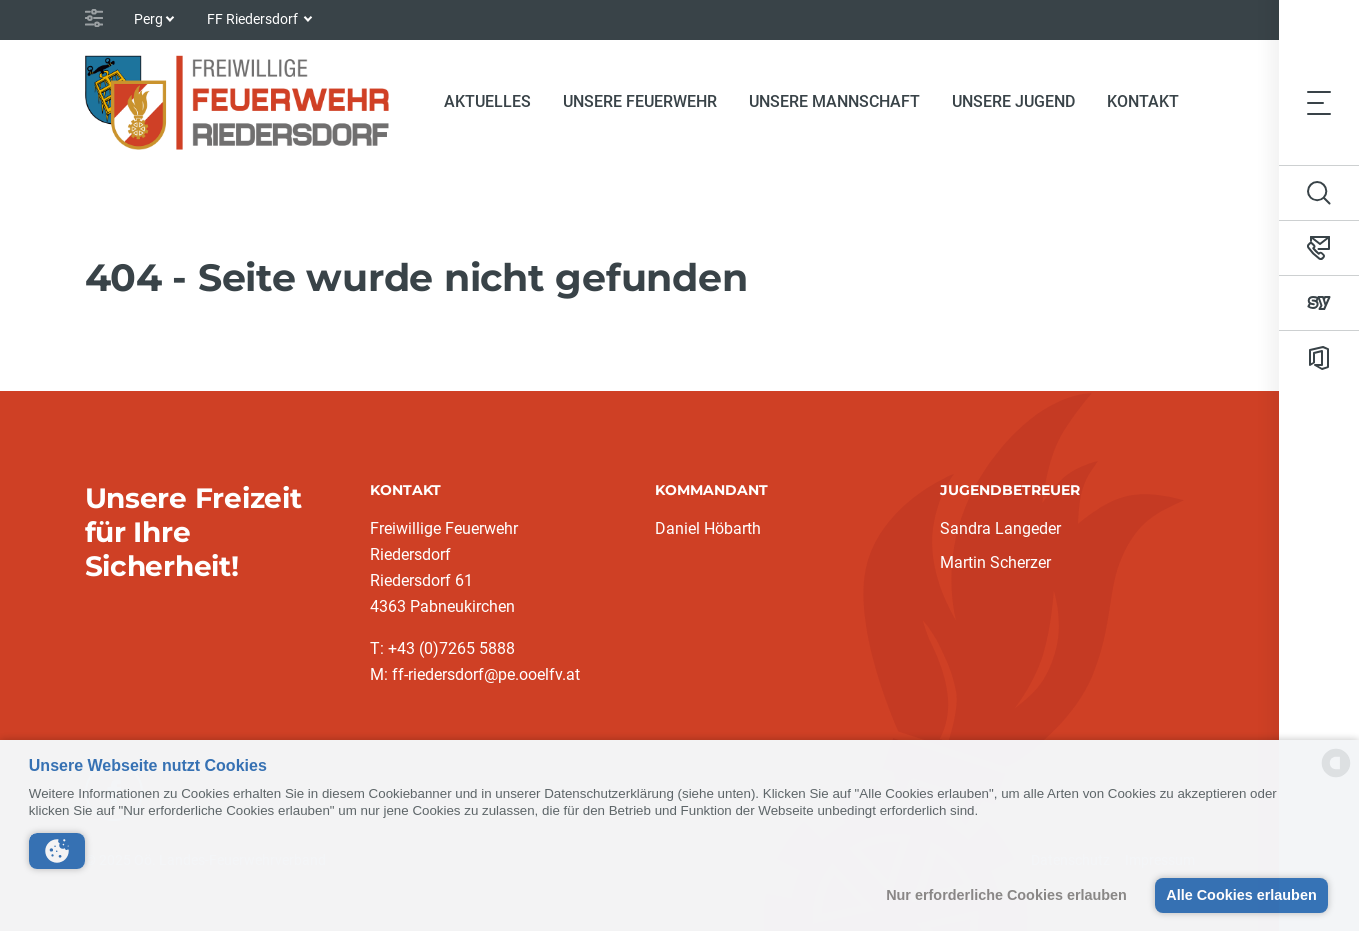 Image resolution: width=1359 pixels, height=931 pixels. I want to click on [Toggle navigation], so click(1319, 102).